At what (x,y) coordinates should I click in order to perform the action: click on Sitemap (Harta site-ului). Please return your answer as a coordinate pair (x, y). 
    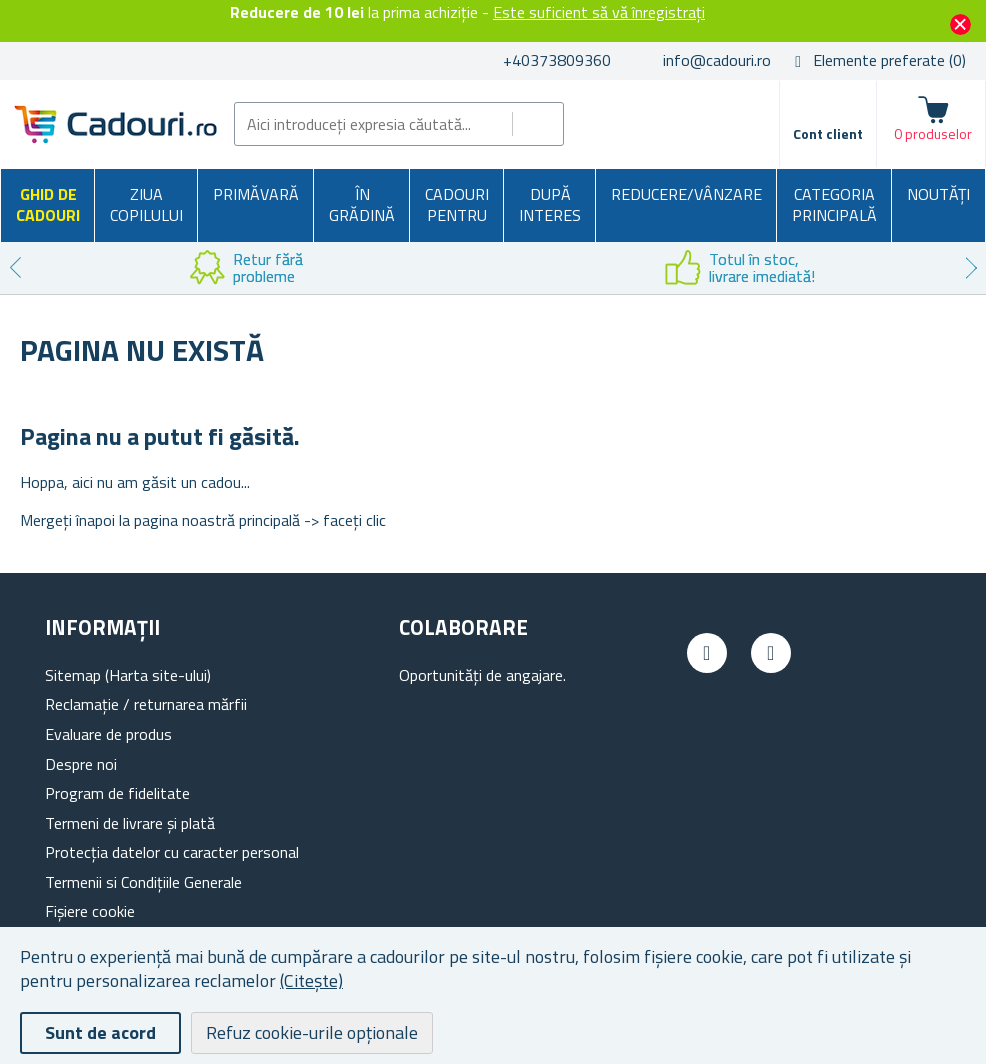
    Looking at the image, I should click on (128, 675).